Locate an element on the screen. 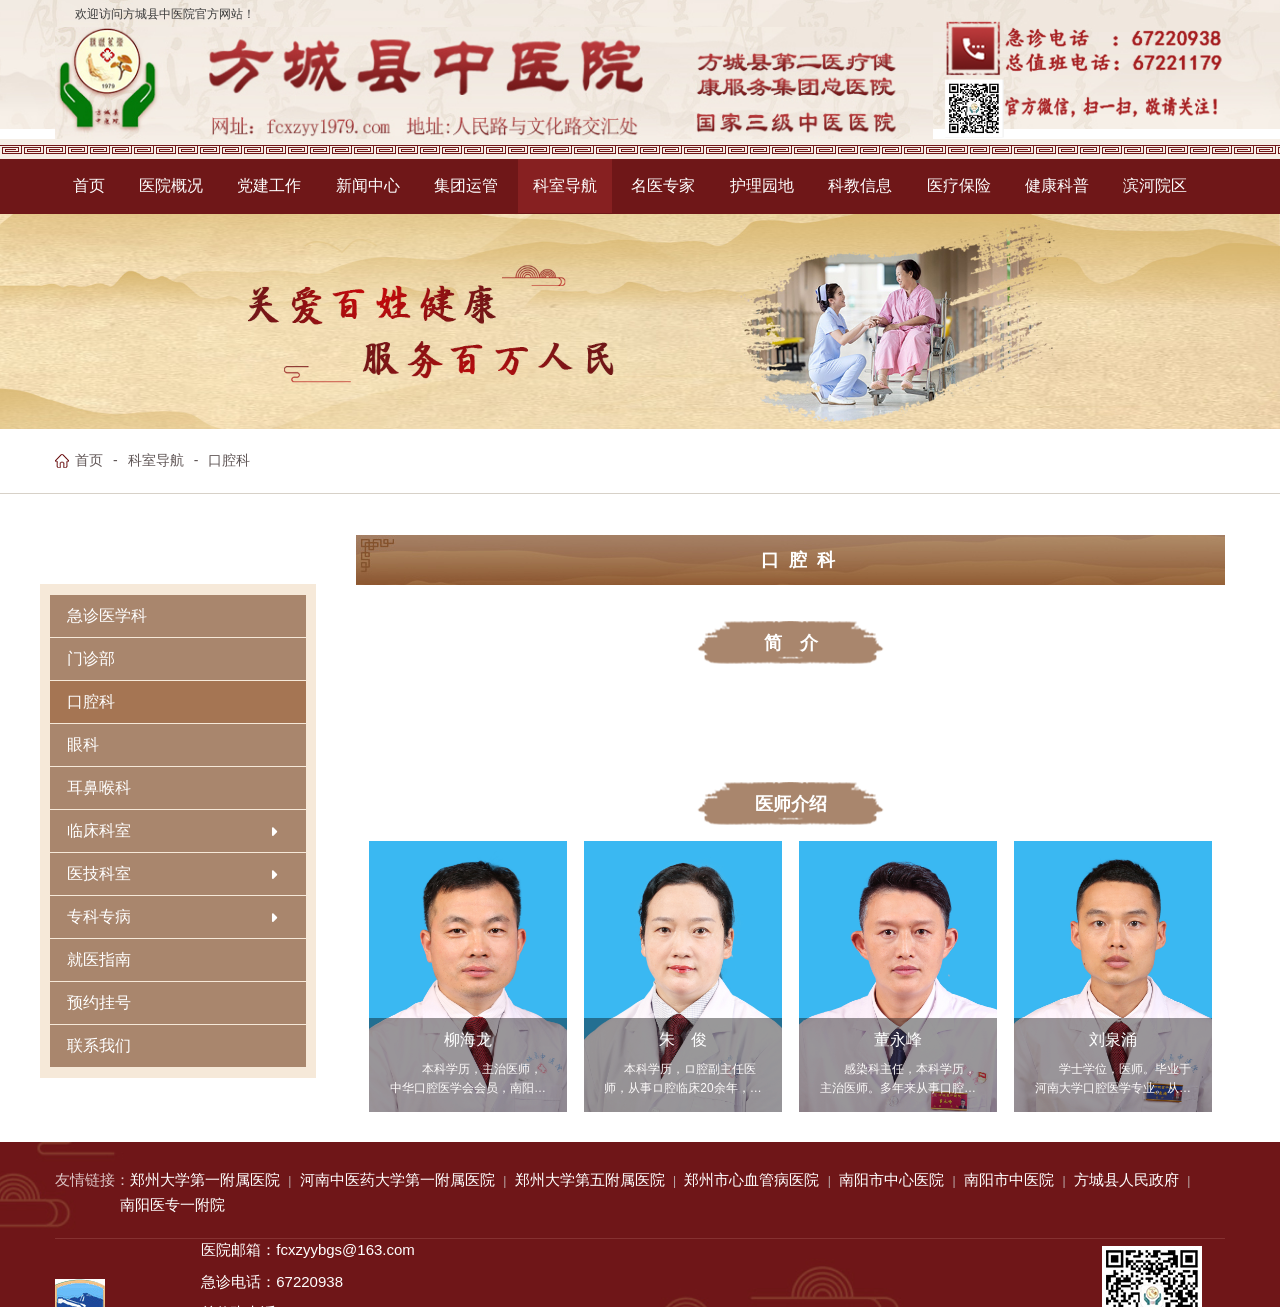 The image size is (1280, 1307). 郑州大学第一附属医院 is located at coordinates (205, 1179).